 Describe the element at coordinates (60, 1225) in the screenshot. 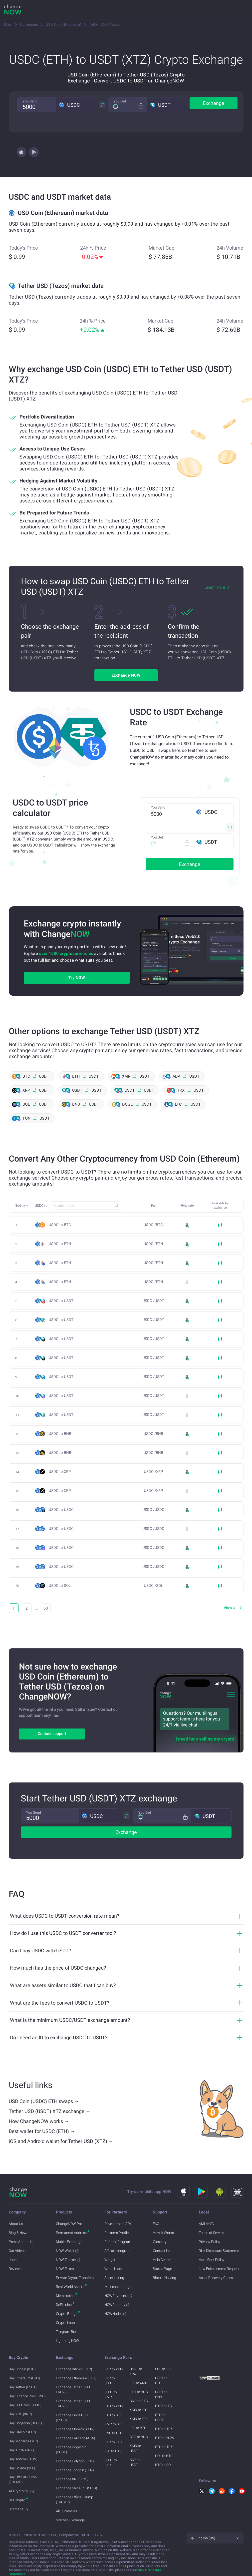

I see `USDC to BTC` at that location.